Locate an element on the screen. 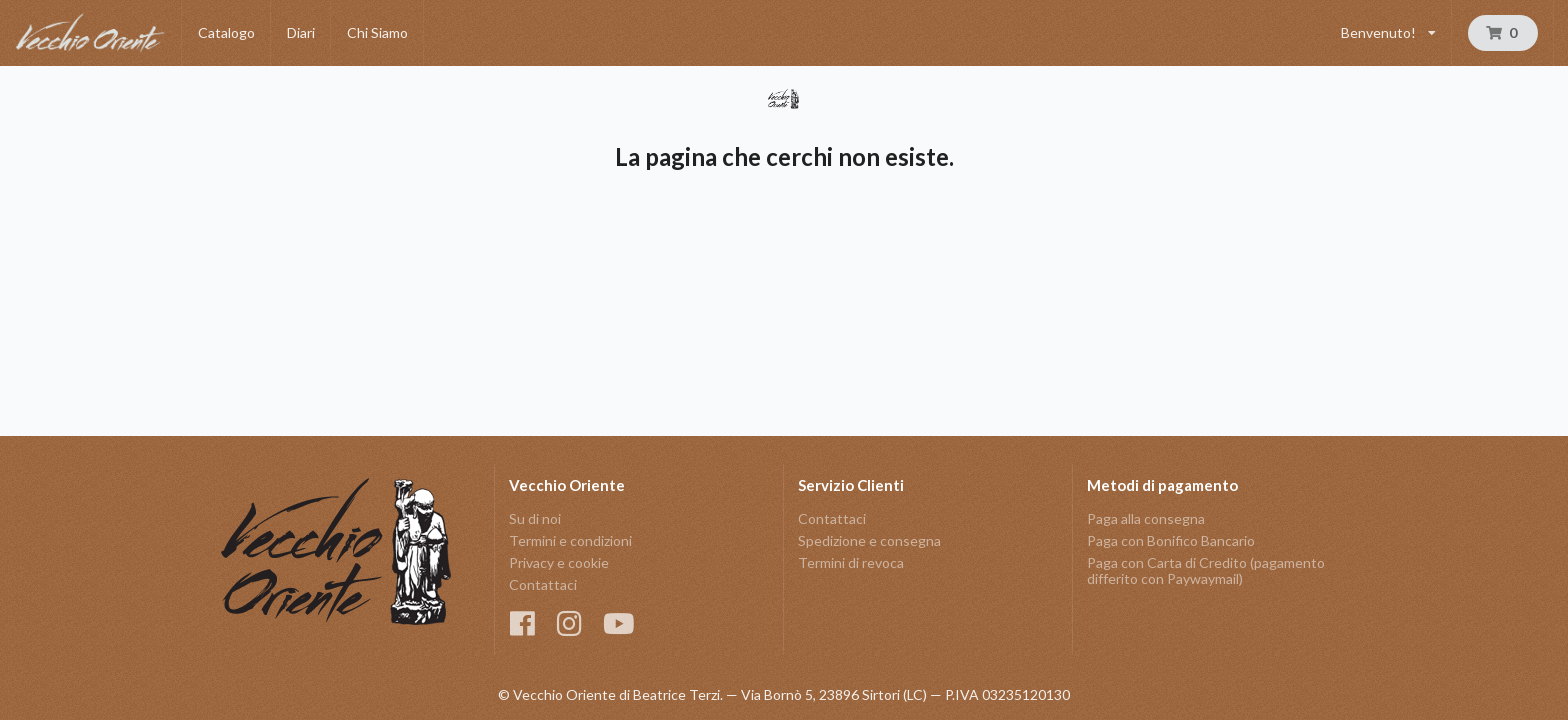 This screenshot has height=720, width=1568. Spedizione e consegna is located at coordinates (869, 540).